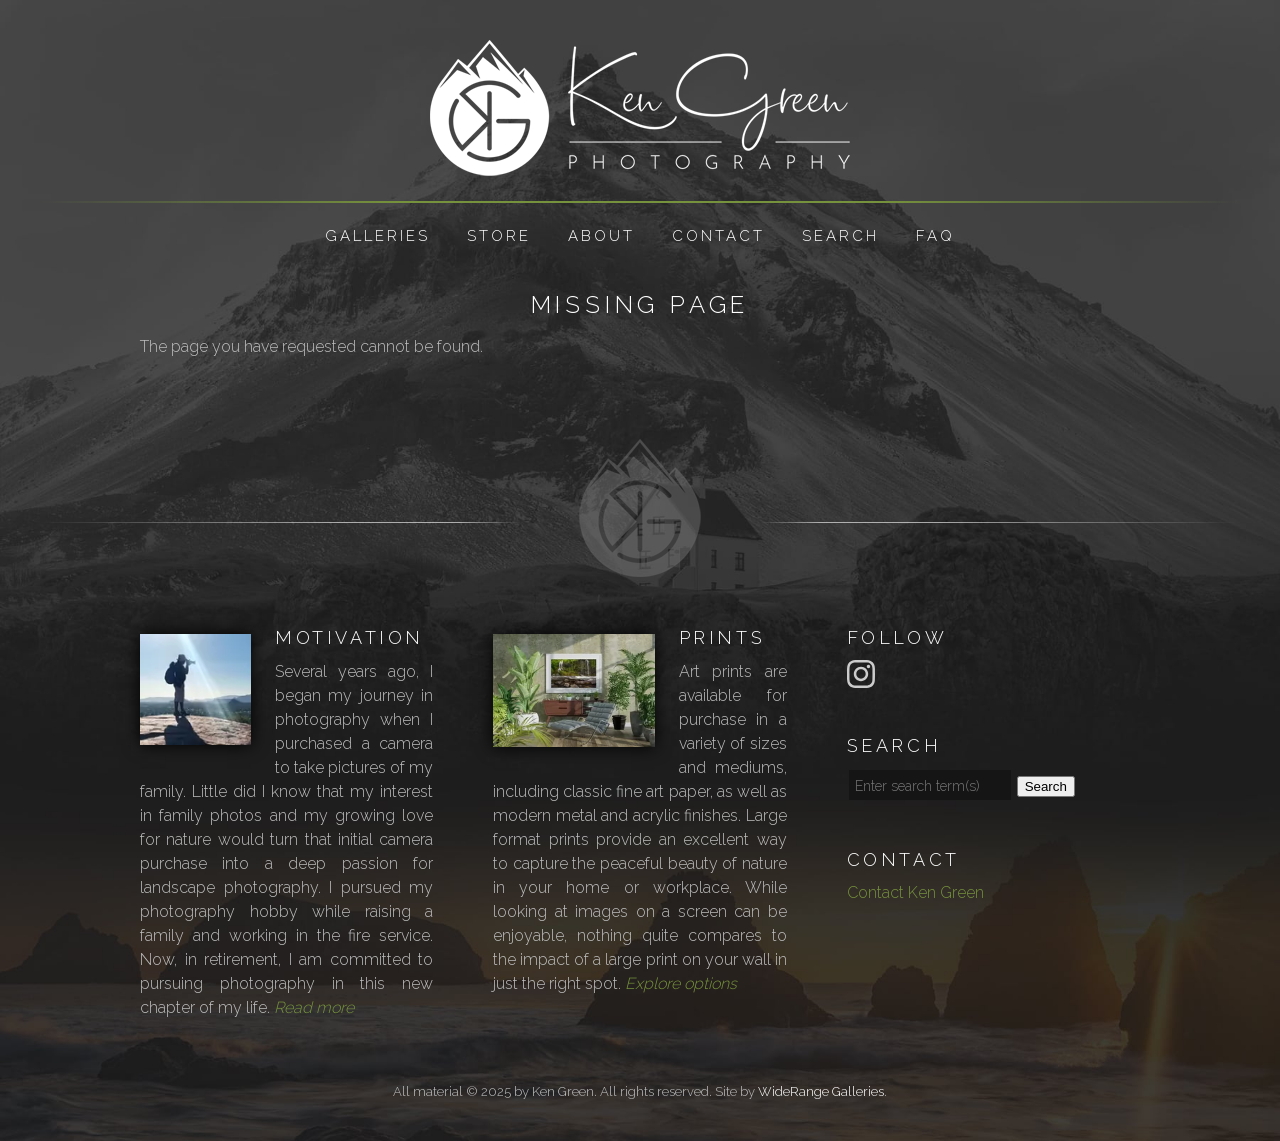 The width and height of the screenshot is (1280, 1141). What do you see at coordinates (935, 236) in the screenshot?
I see `FAQ` at bounding box center [935, 236].